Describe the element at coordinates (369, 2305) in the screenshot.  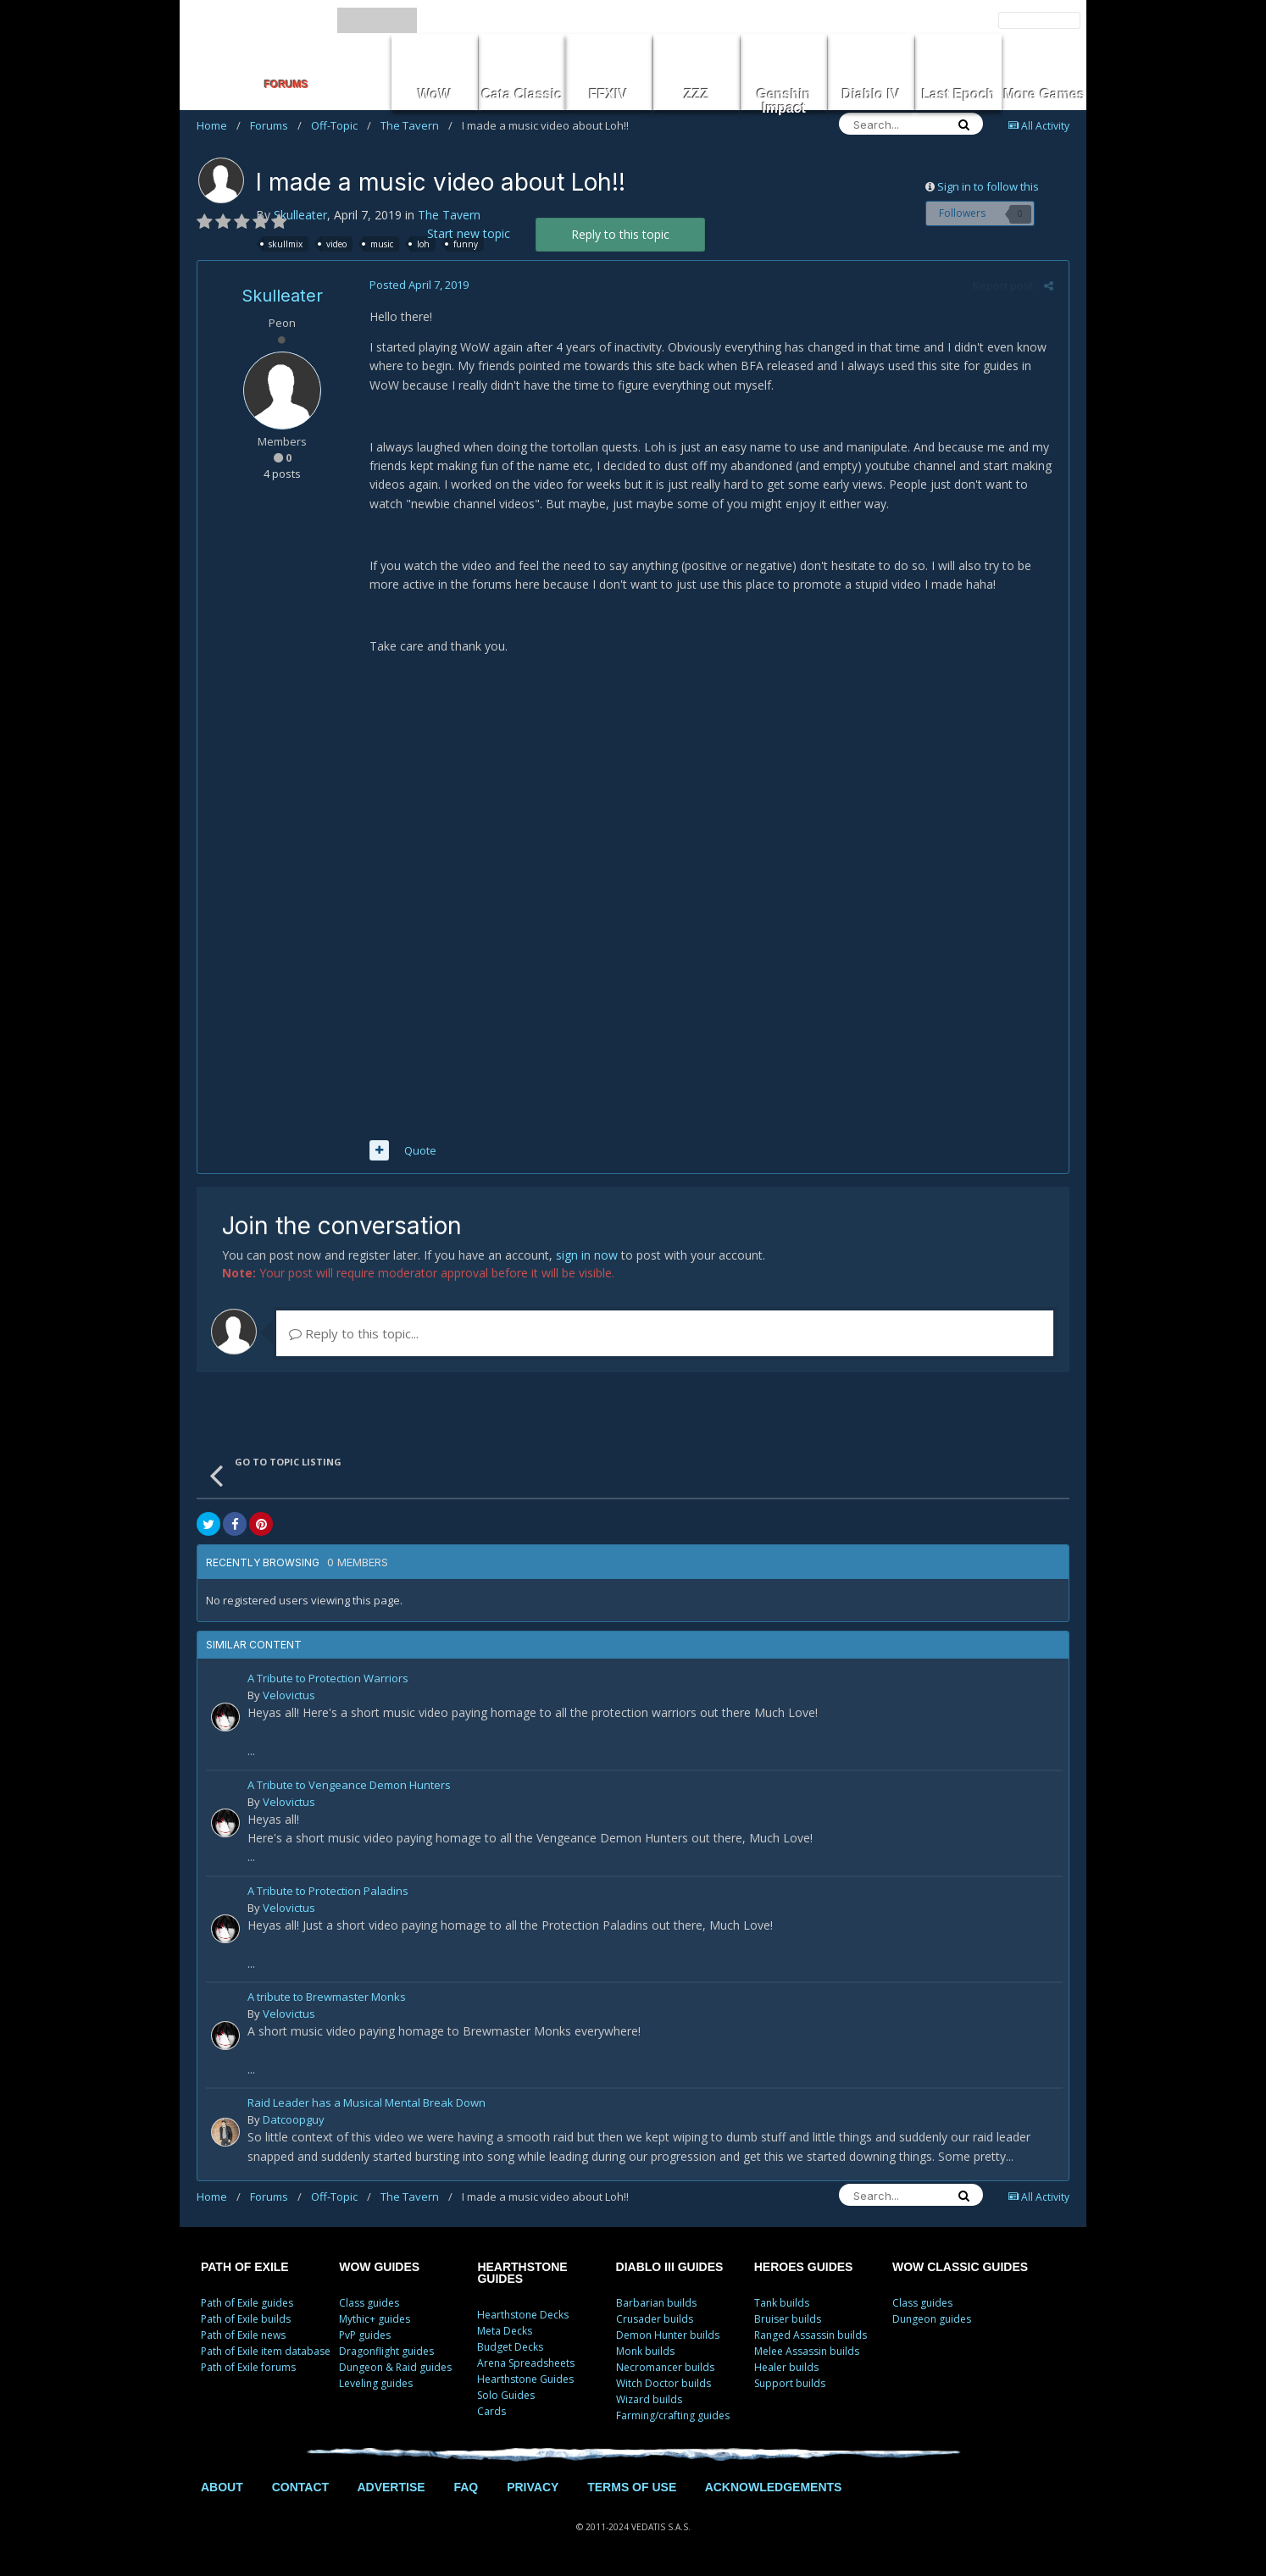
I see `Class guides` at that location.